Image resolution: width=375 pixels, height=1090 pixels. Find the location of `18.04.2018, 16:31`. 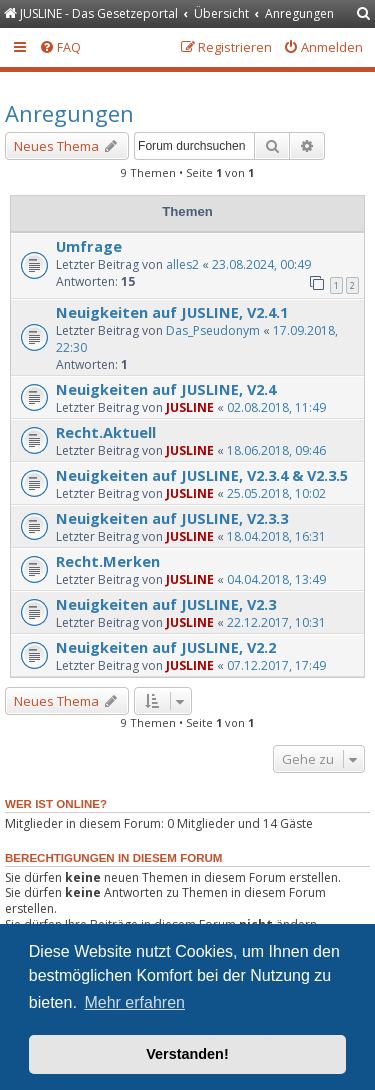

18.04.2018, 16:31 is located at coordinates (276, 536).